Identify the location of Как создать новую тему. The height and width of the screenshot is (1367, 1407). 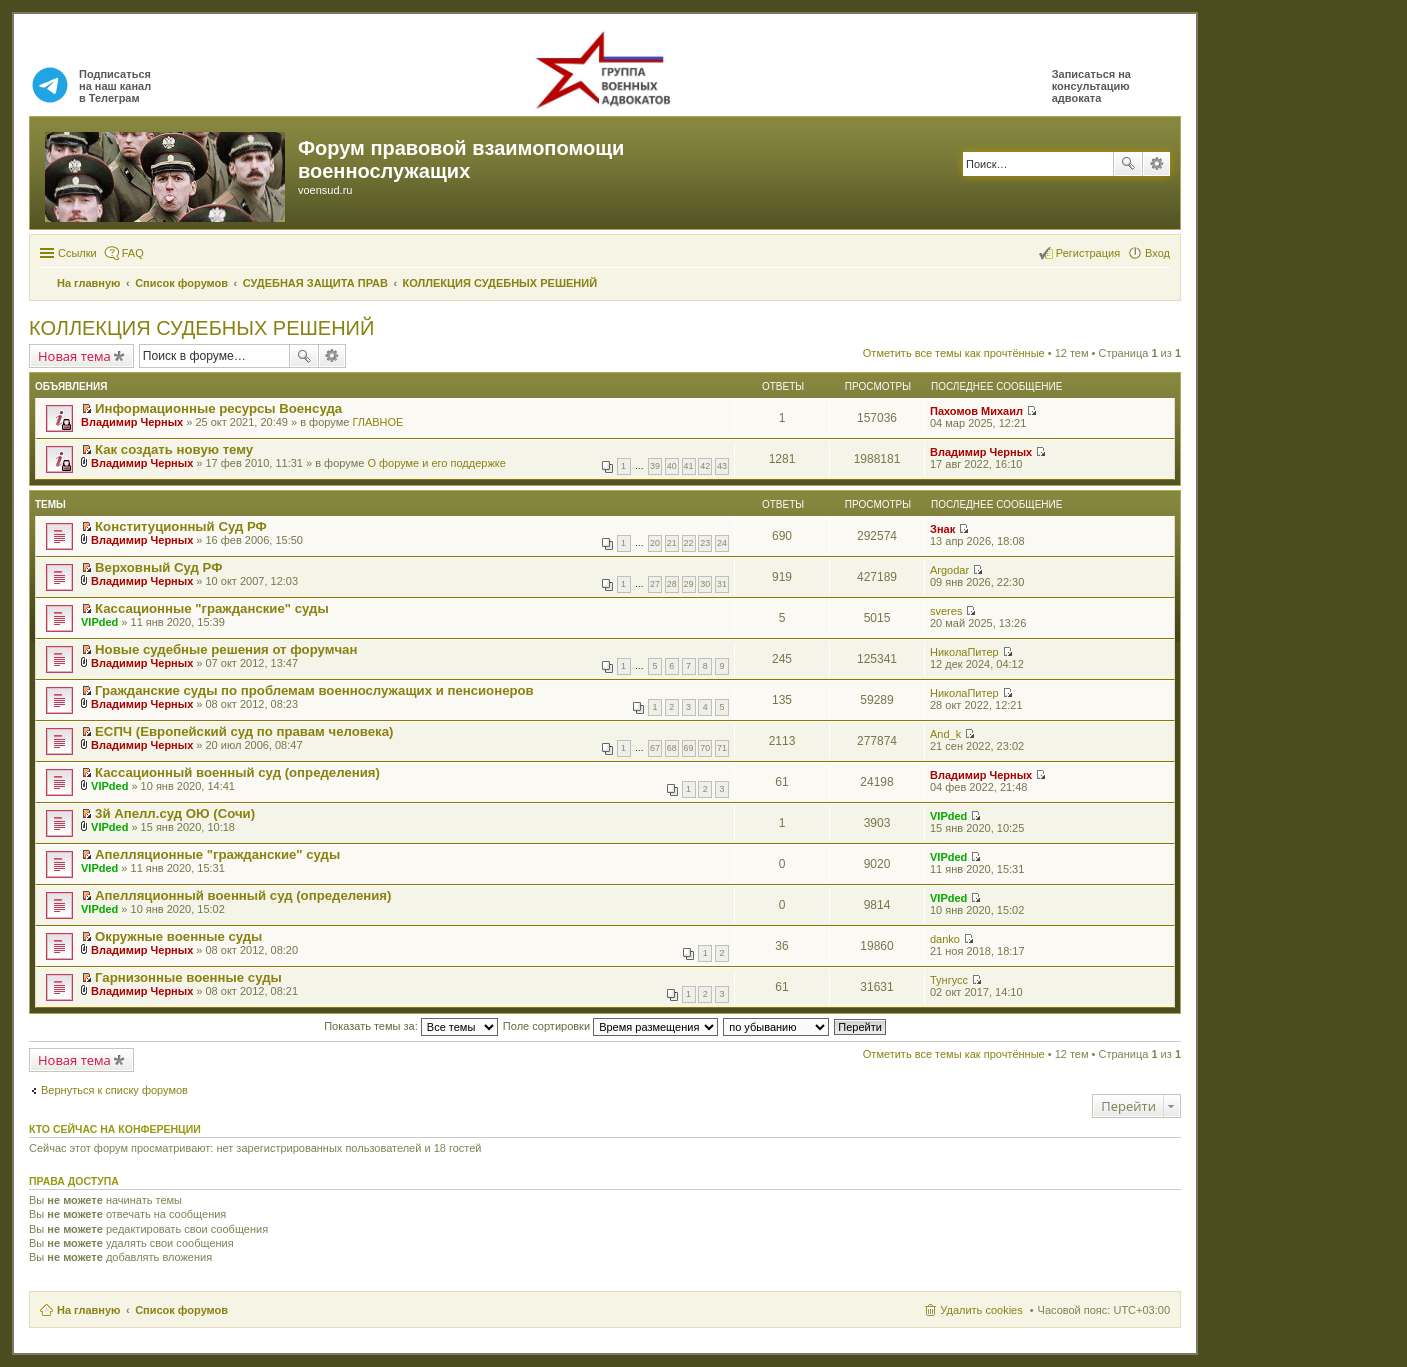
(174, 449).